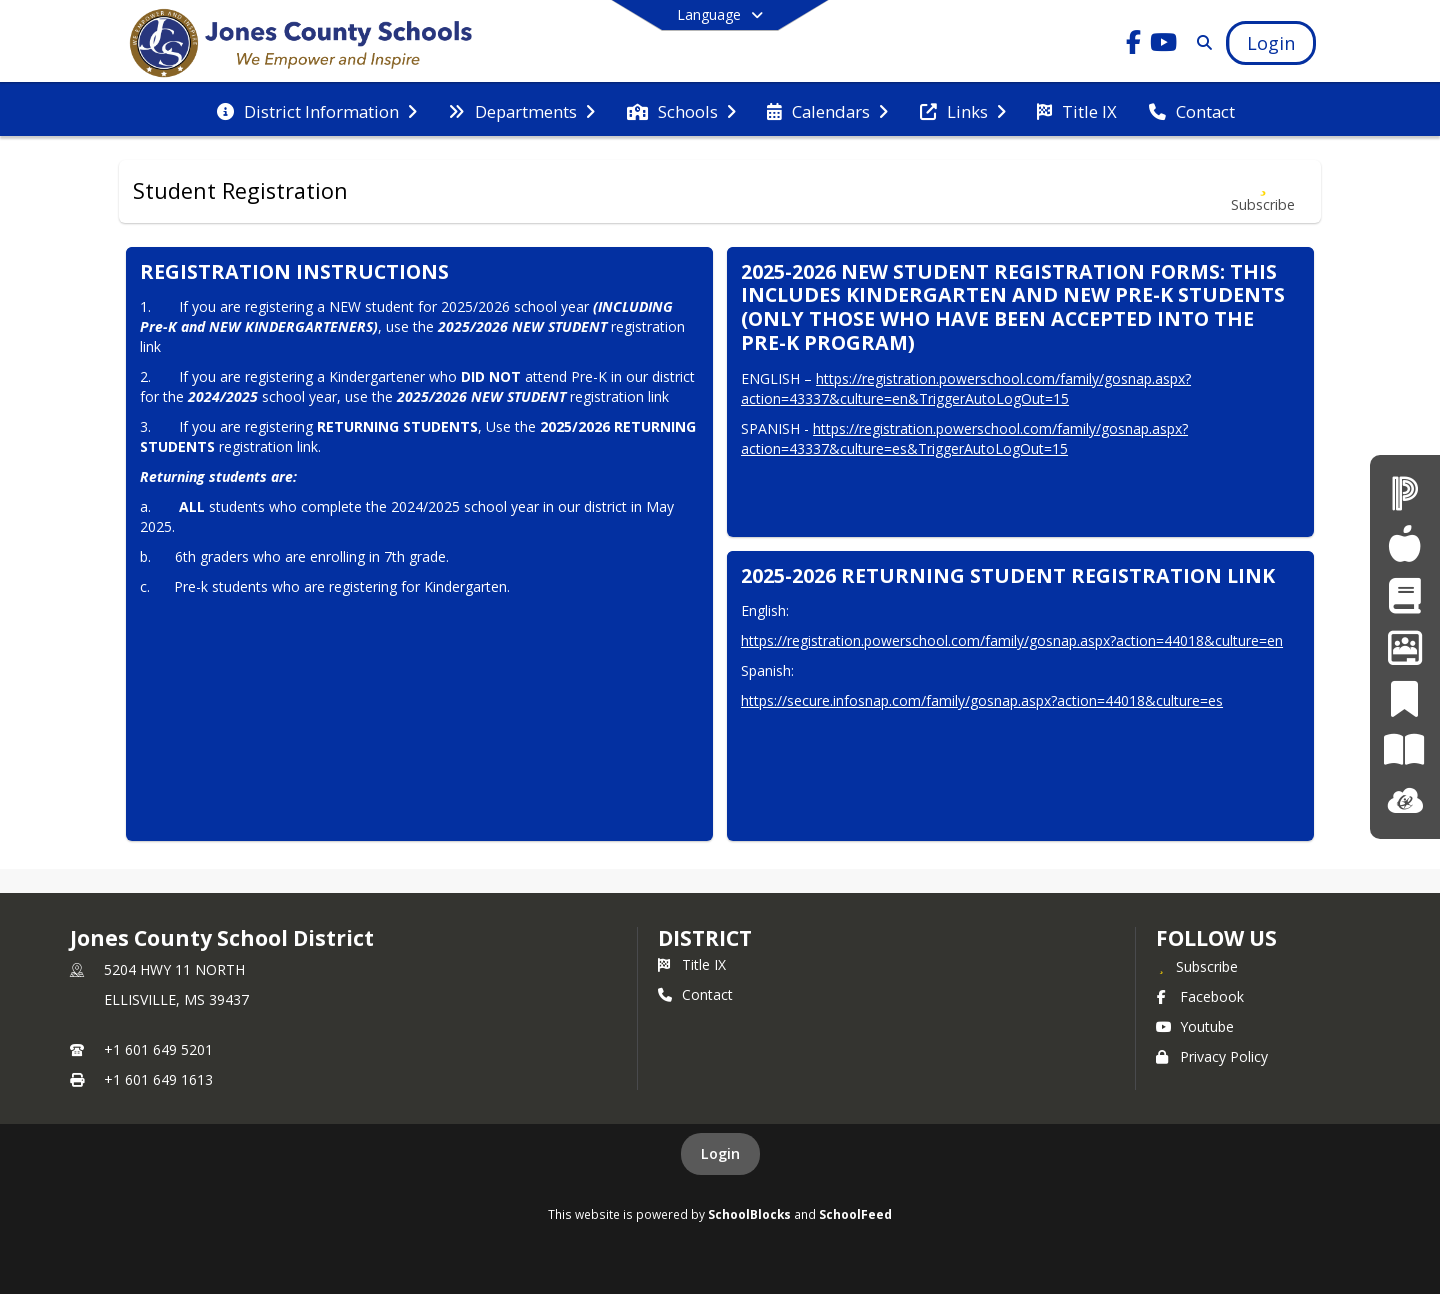  I want to click on https://registration.powerschool.com/family/gosnap.aspx?action=43337&culture=es&TriggerAutoLogOut=15, so click(964, 438).